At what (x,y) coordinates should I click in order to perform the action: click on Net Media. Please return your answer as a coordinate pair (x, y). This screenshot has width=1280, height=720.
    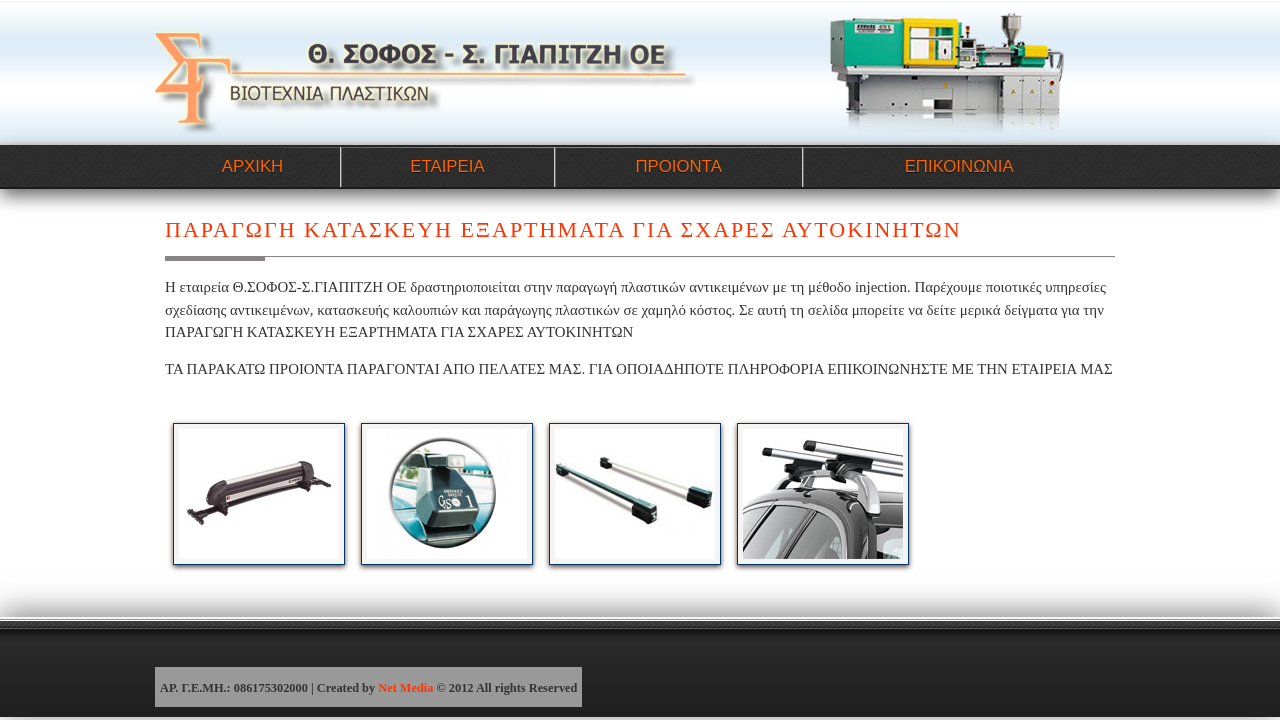
    Looking at the image, I should click on (405, 688).